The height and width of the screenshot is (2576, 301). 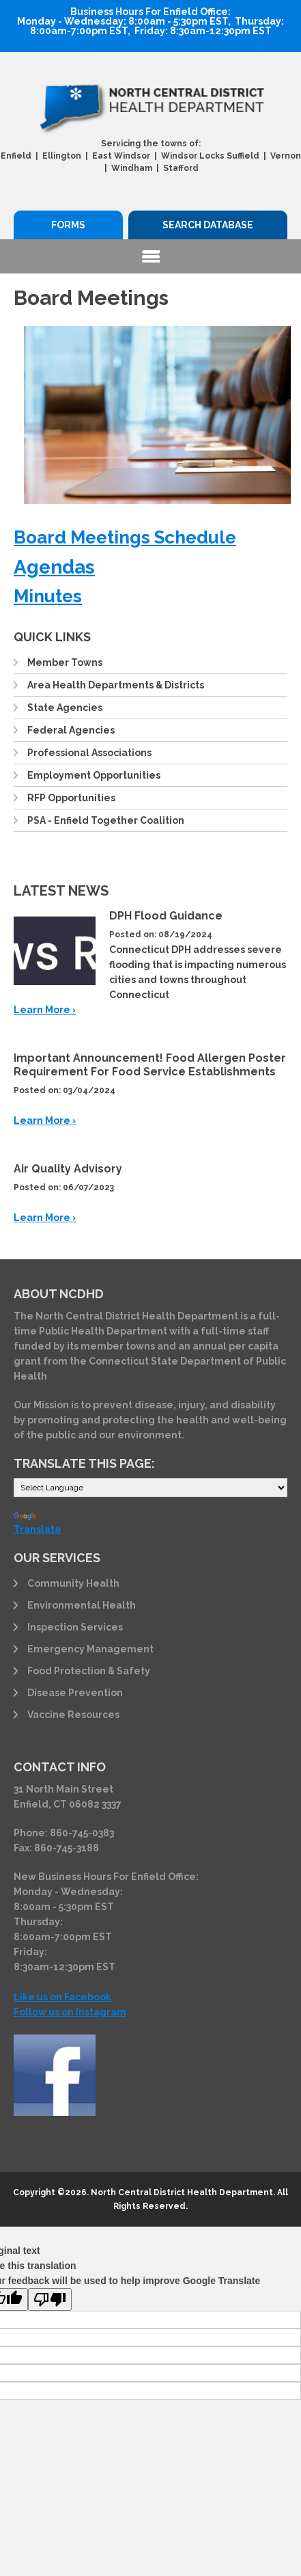 What do you see at coordinates (48, 596) in the screenshot?
I see `Minutes` at bounding box center [48, 596].